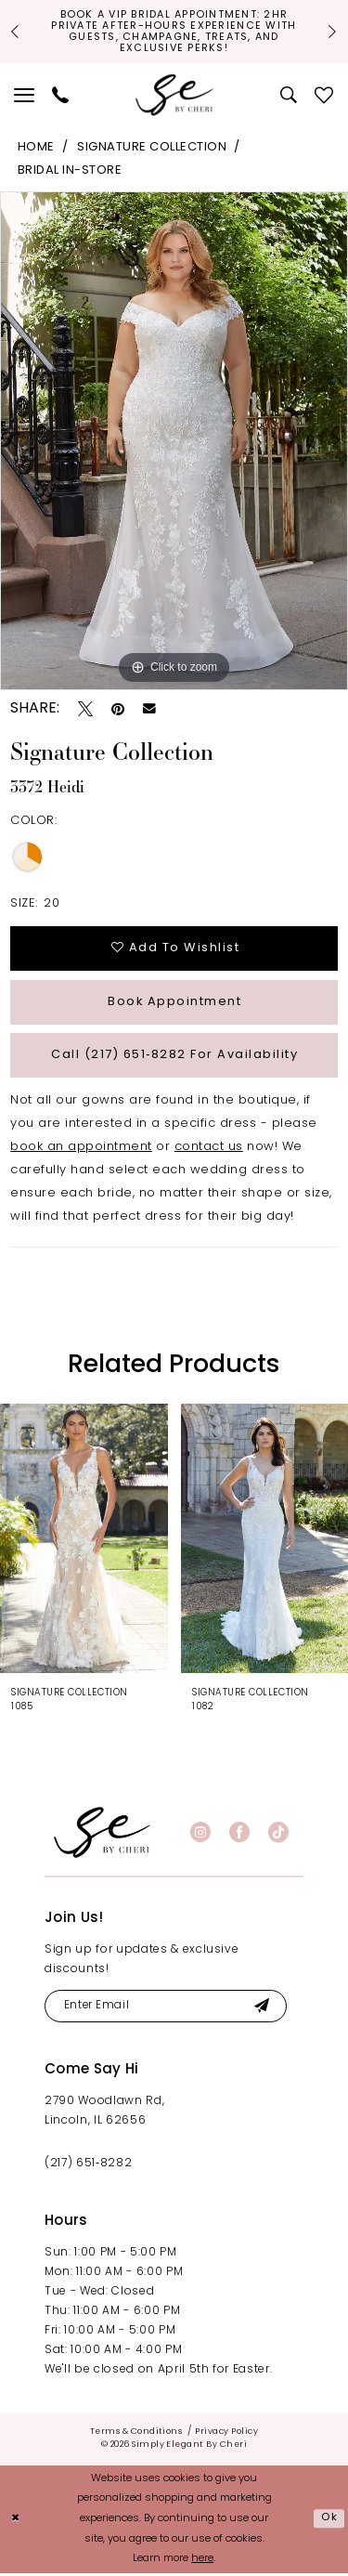 The image size is (348, 2576). Describe the element at coordinates (25, 96) in the screenshot. I see `[button]` at that location.